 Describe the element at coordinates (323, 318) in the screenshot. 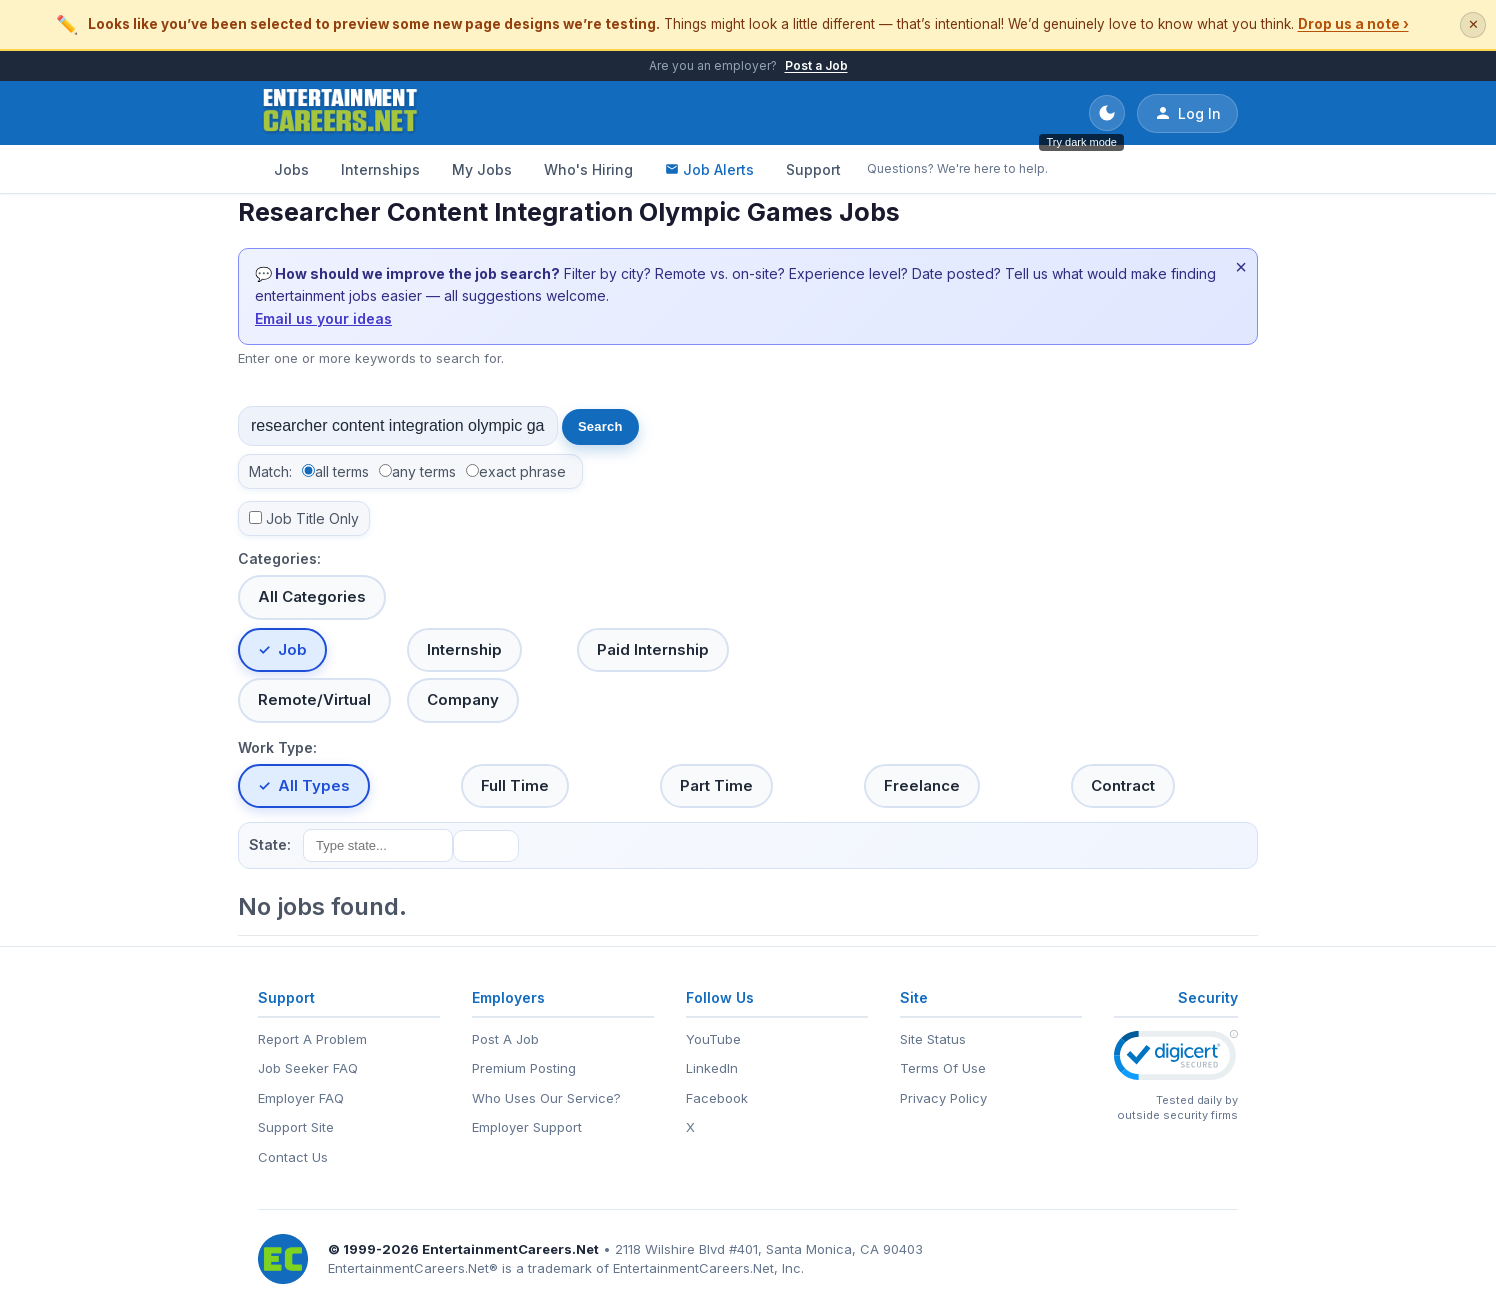

I see `Email us your ideas` at that location.